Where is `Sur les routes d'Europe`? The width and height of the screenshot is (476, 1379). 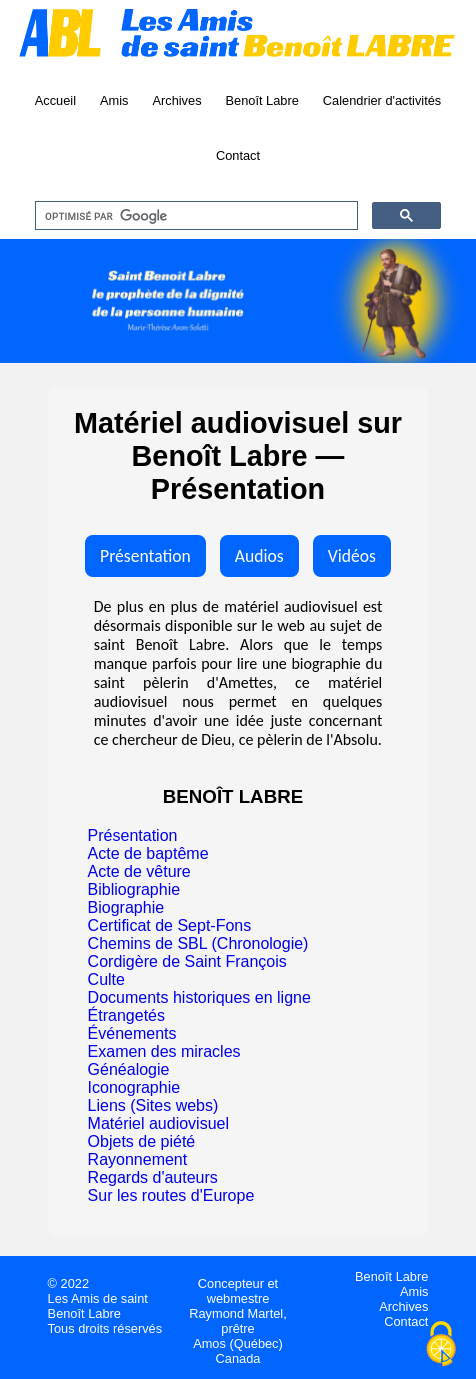
Sur les routes d'Europe is located at coordinates (171, 1195).